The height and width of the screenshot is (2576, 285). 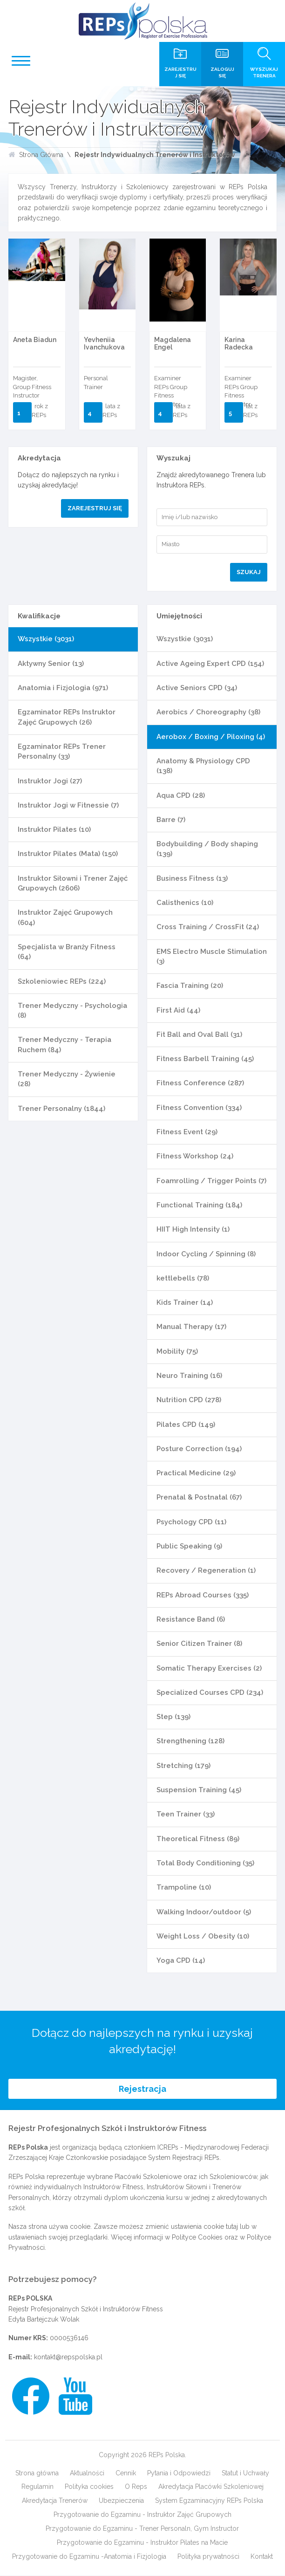 I want to click on Aktywny Senior (13), so click(x=51, y=663).